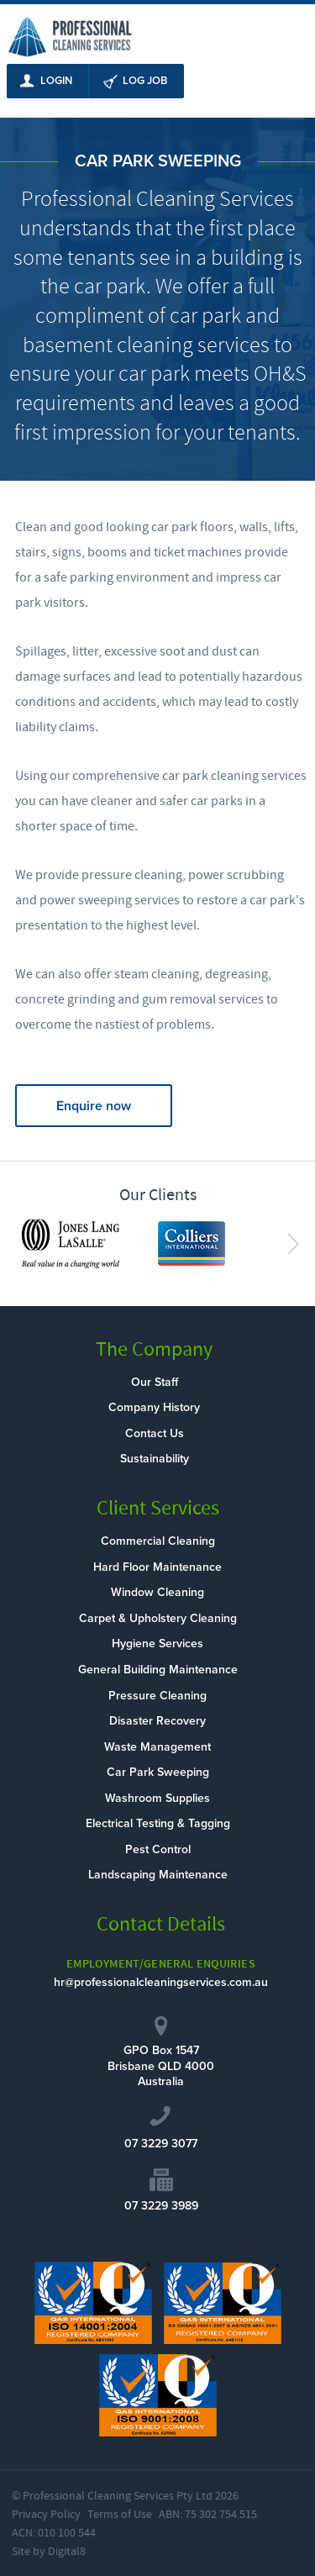 This screenshot has width=315, height=2576. What do you see at coordinates (119, 2514) in the screenshot?
I see `Terms of Use` at bounding box center [119, 2514].